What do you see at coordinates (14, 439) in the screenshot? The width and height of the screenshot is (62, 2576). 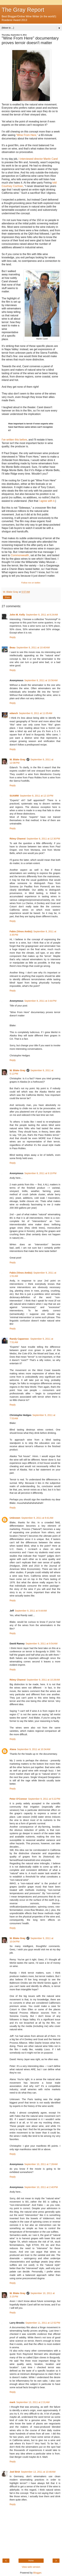 I see `I've written this before` at bounding box center [14, 439].